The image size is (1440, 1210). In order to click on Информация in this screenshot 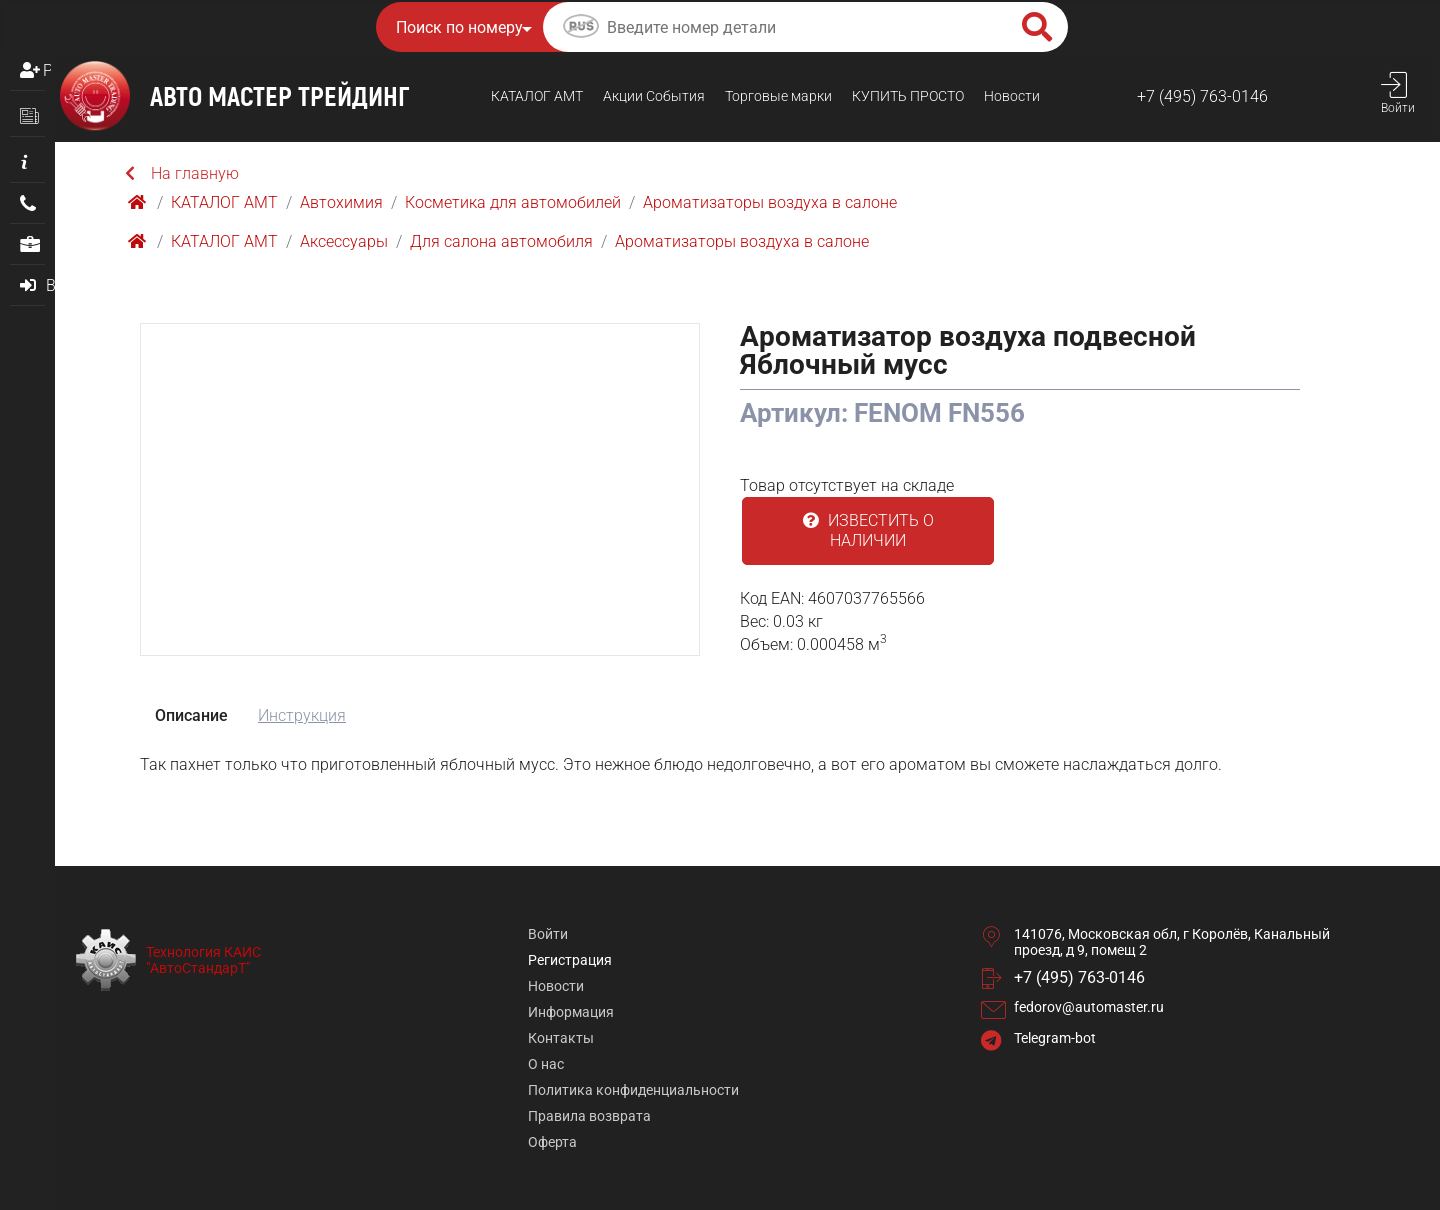, I will do `click(571, 1012)`.